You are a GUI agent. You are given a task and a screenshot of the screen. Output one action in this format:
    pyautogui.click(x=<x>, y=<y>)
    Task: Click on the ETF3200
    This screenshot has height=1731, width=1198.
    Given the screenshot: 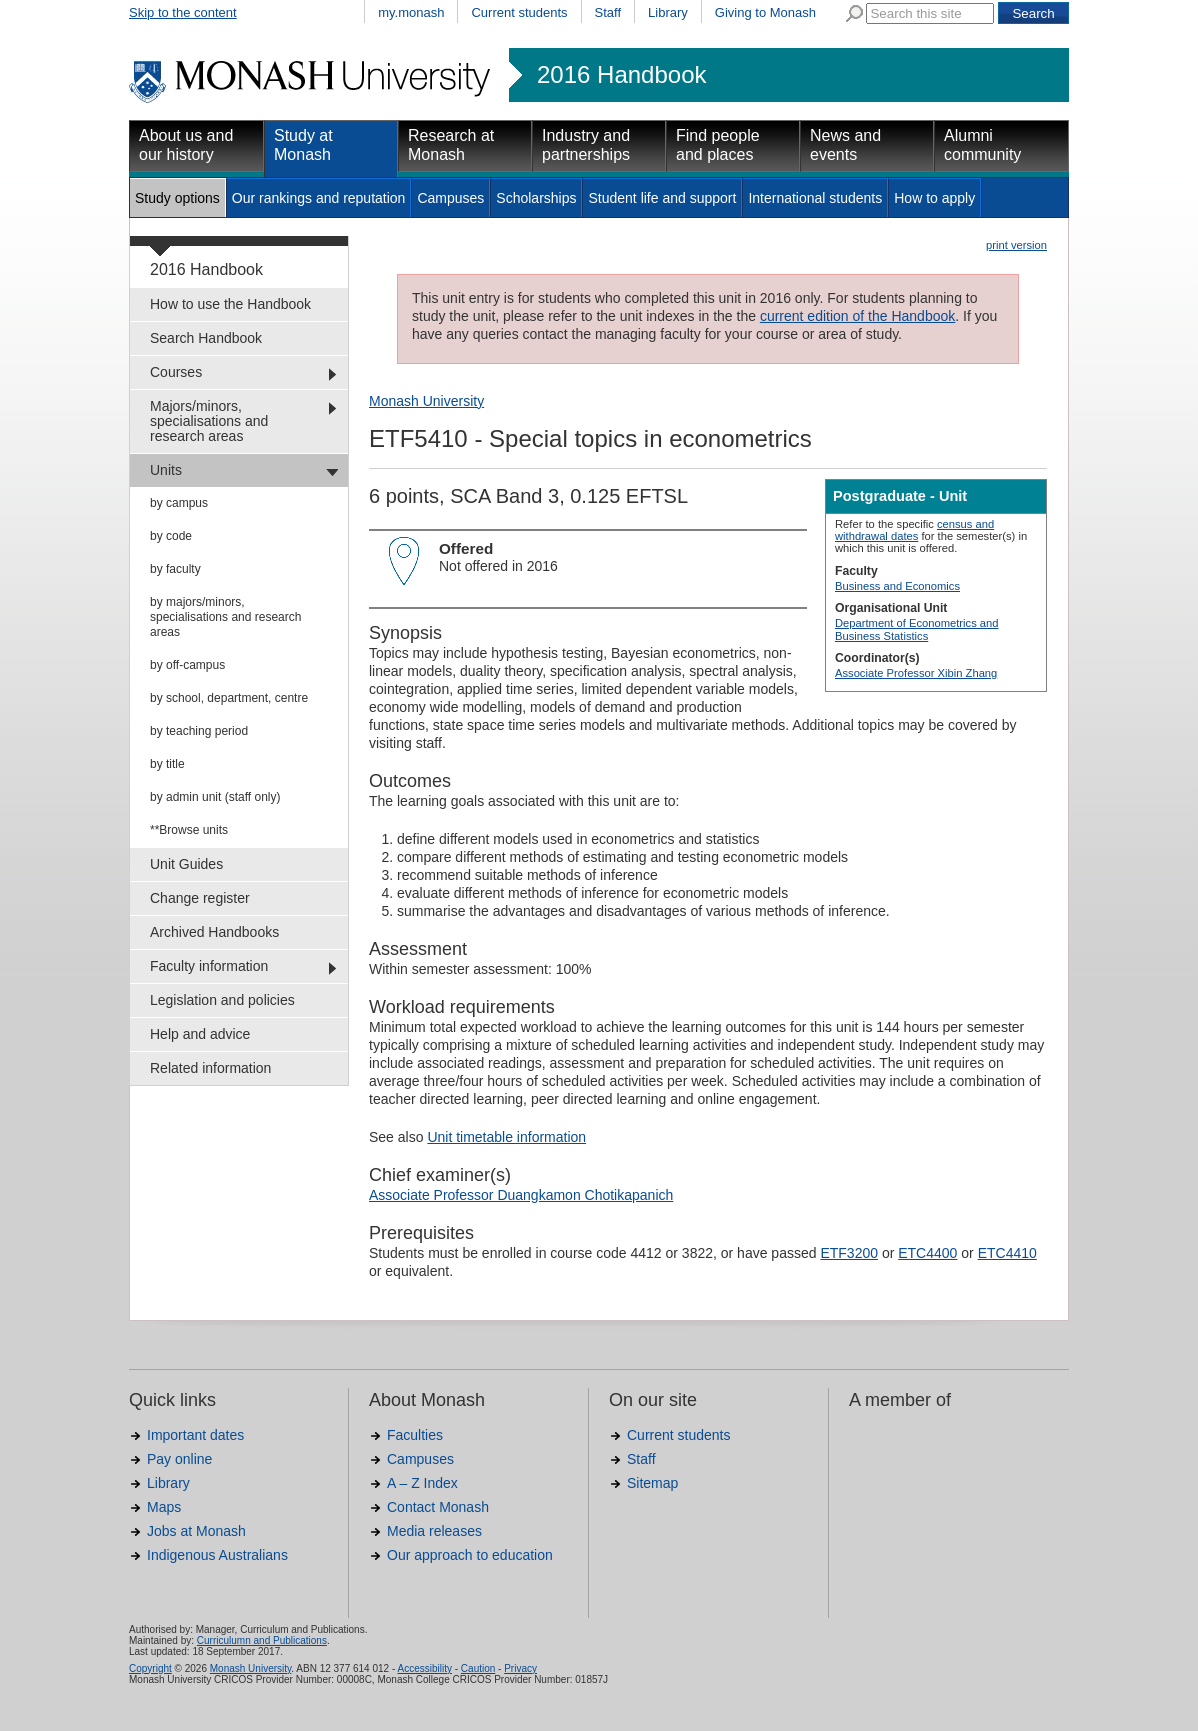 What is the action you would take?
    pyautogui.click(x=849, y=1253)
    